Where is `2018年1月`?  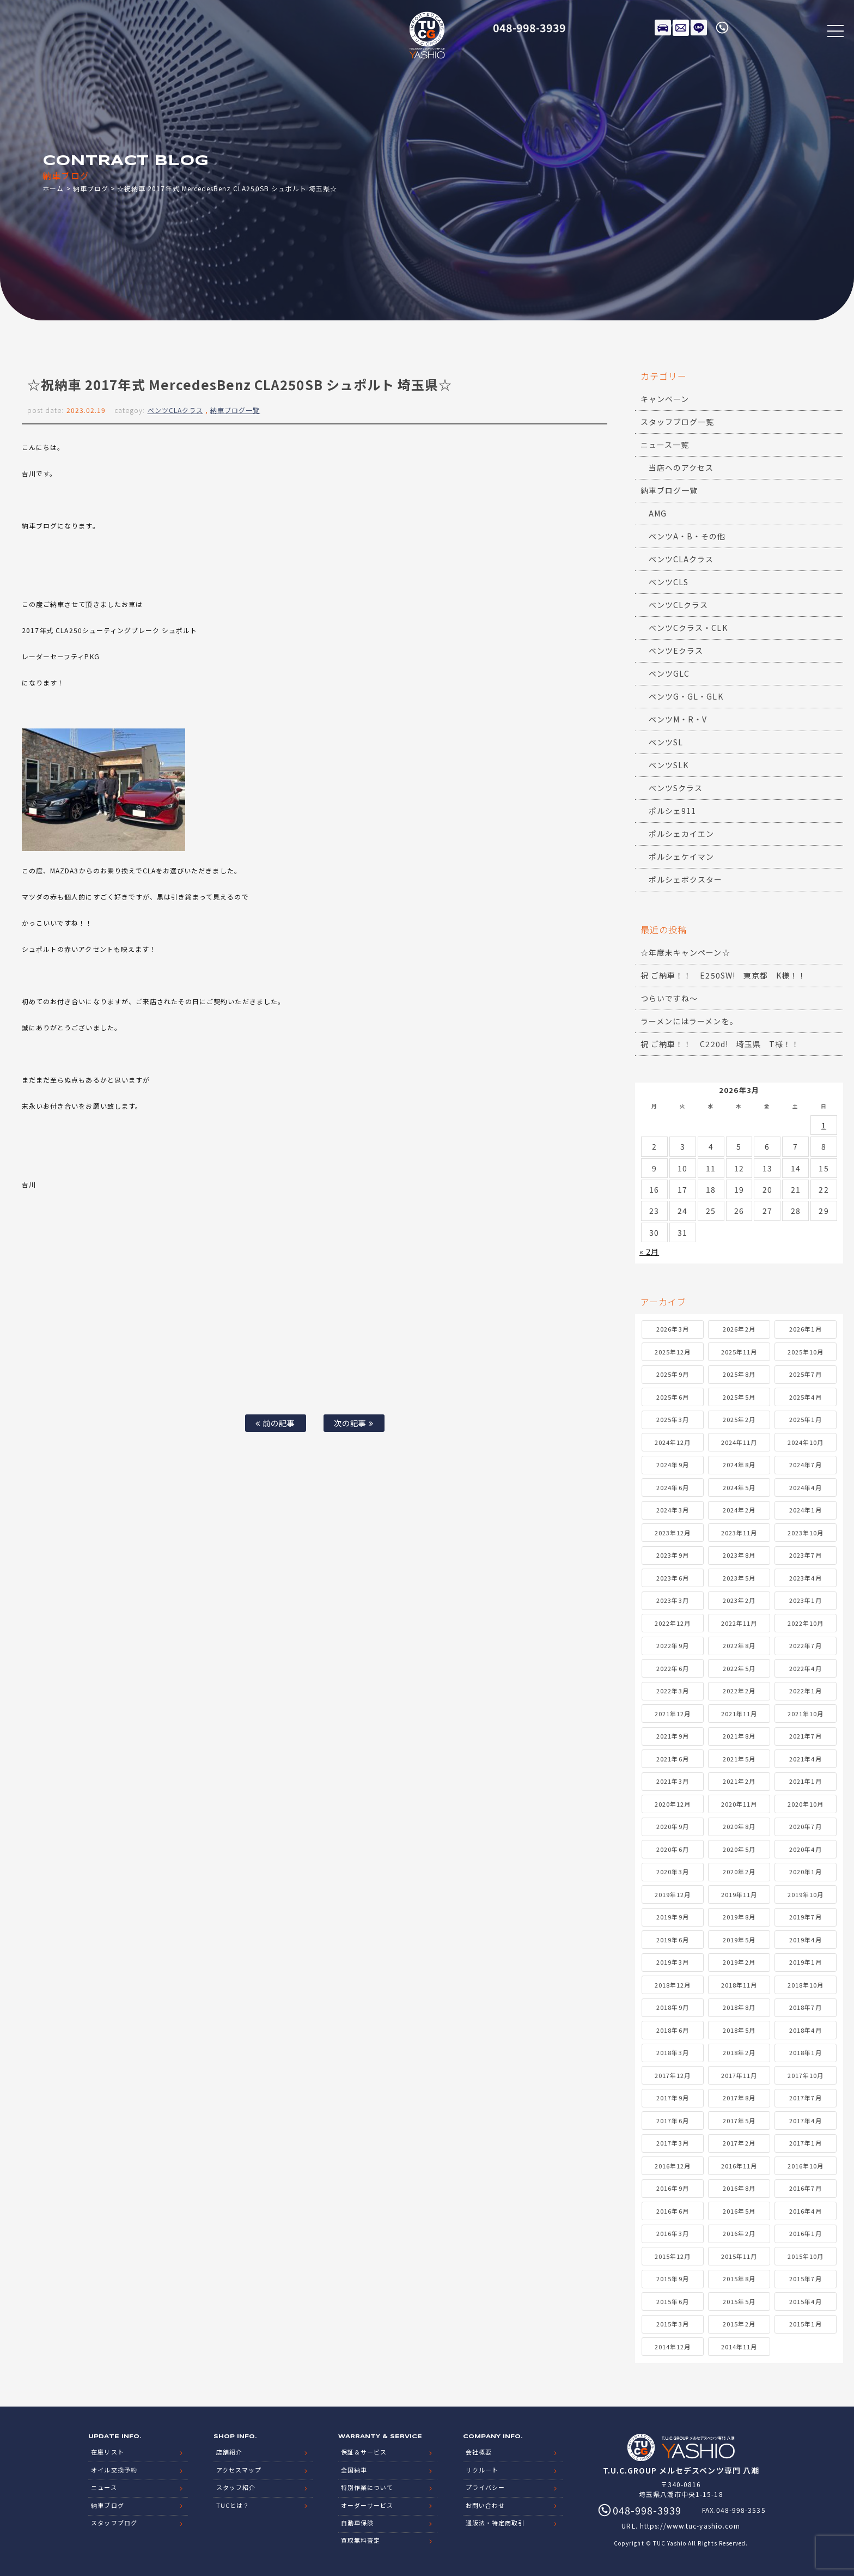
2018年1月 is located at coordinates (805, 2052).